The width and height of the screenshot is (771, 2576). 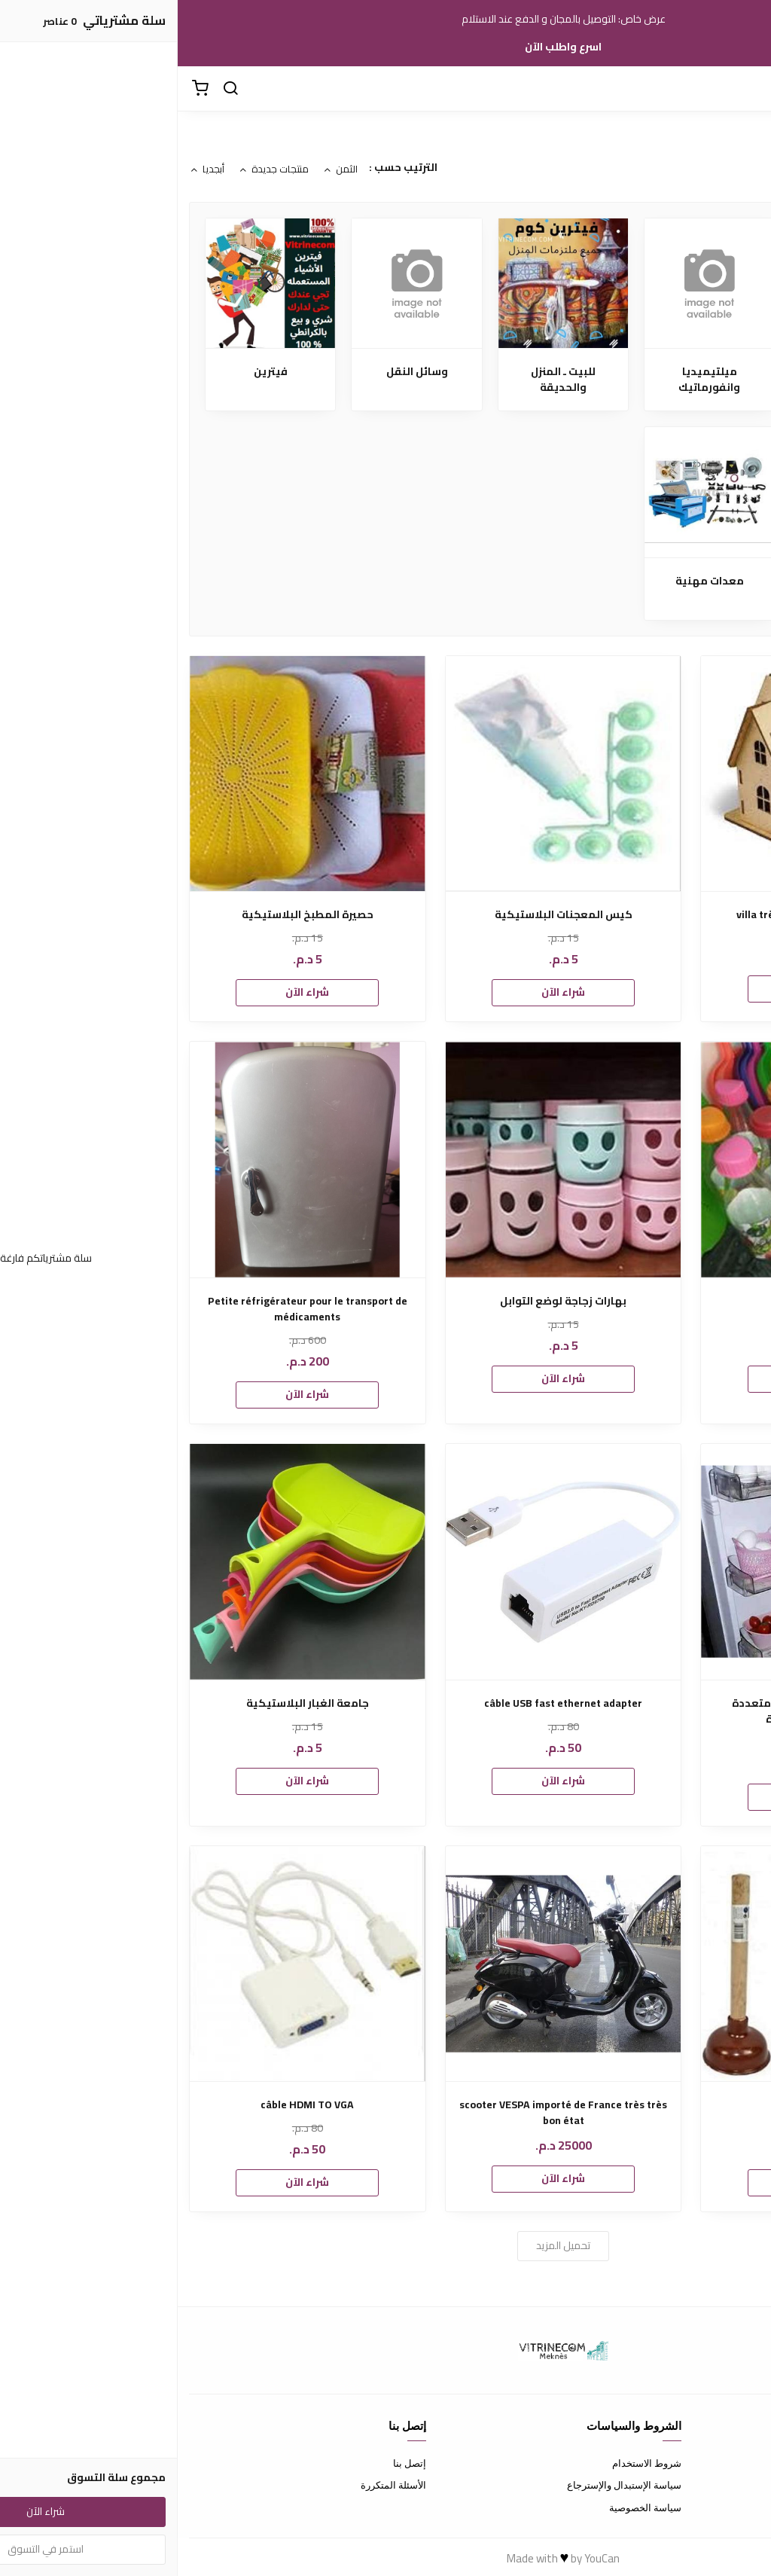 What do you see at coordinates (130, 915) in the screenshot?
I see `حصيرة المطبخ البلاستيكية` at bounding box center [130, 915].